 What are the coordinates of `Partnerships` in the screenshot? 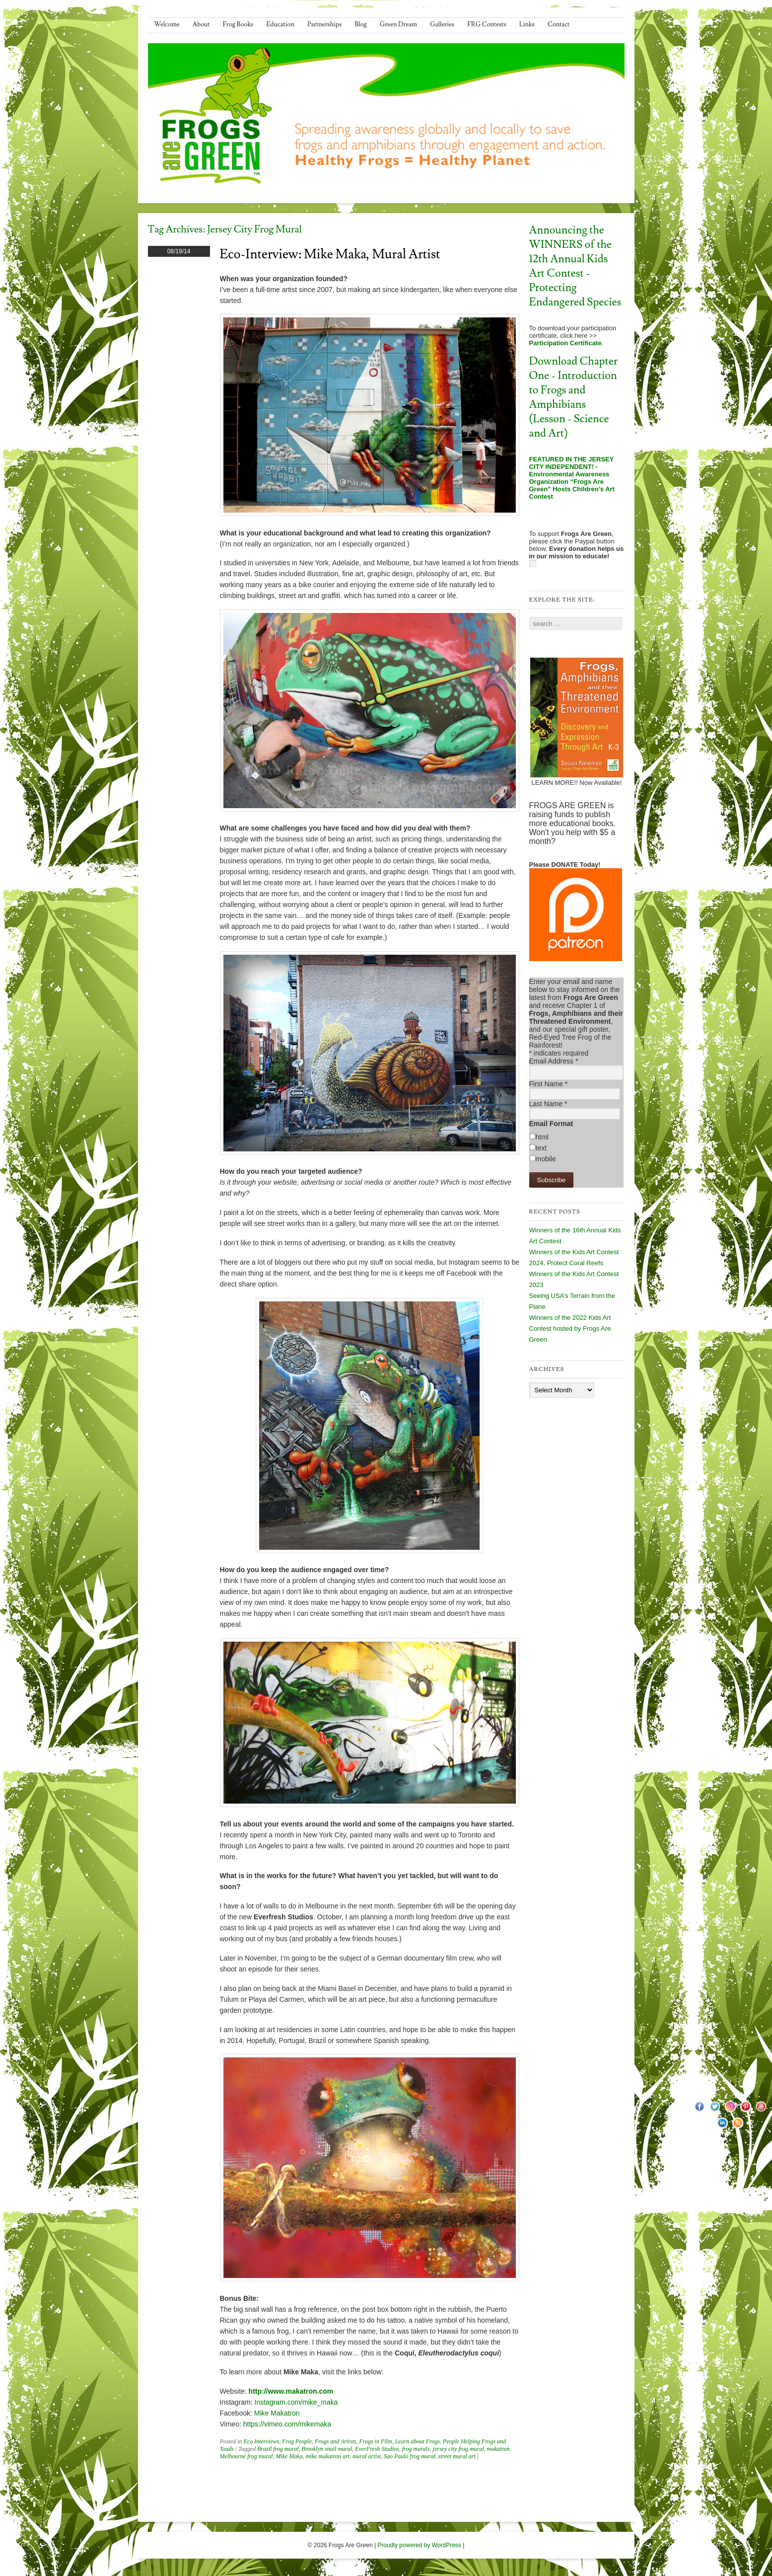 It's located at (324, 24).